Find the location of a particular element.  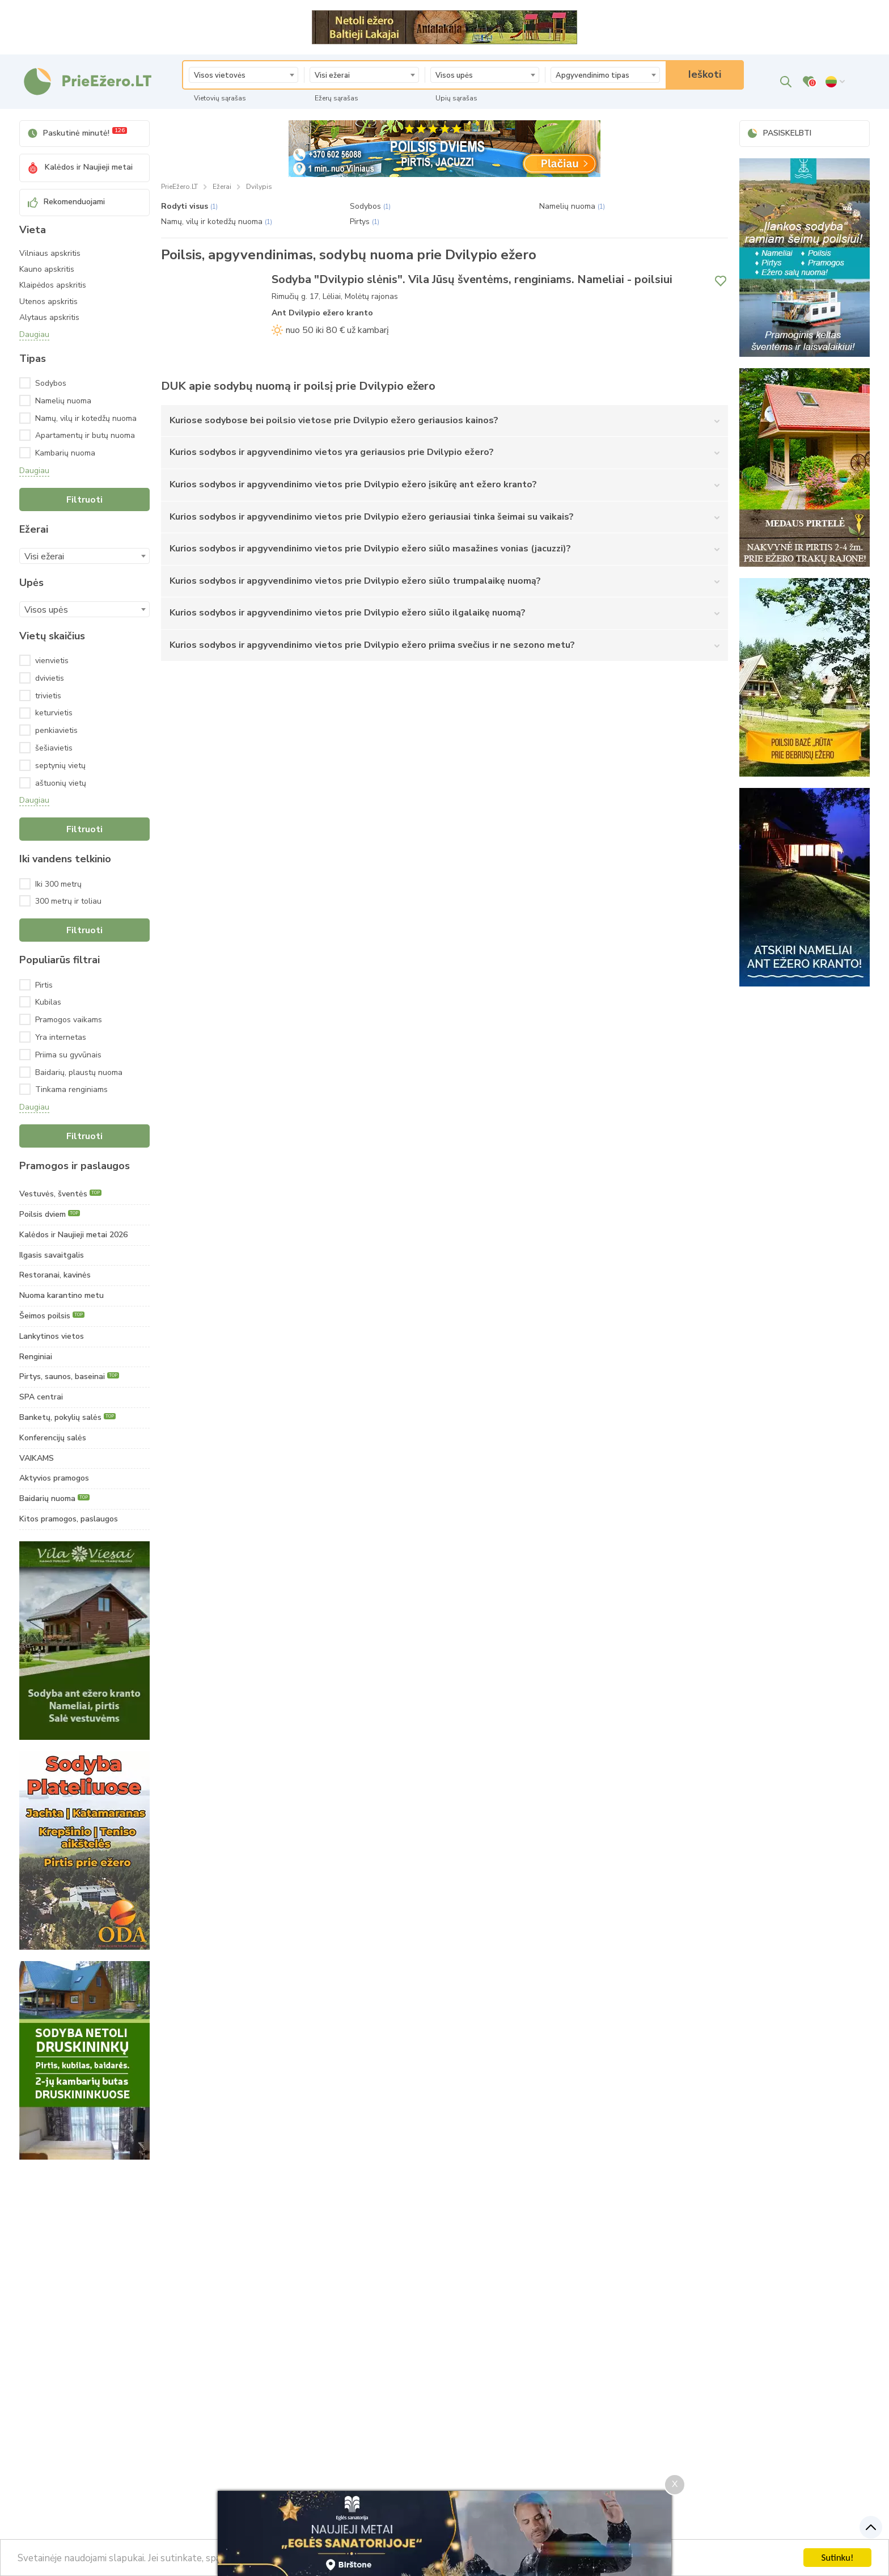

Nuoma karantino metu is located at coordinates (61, 1295).